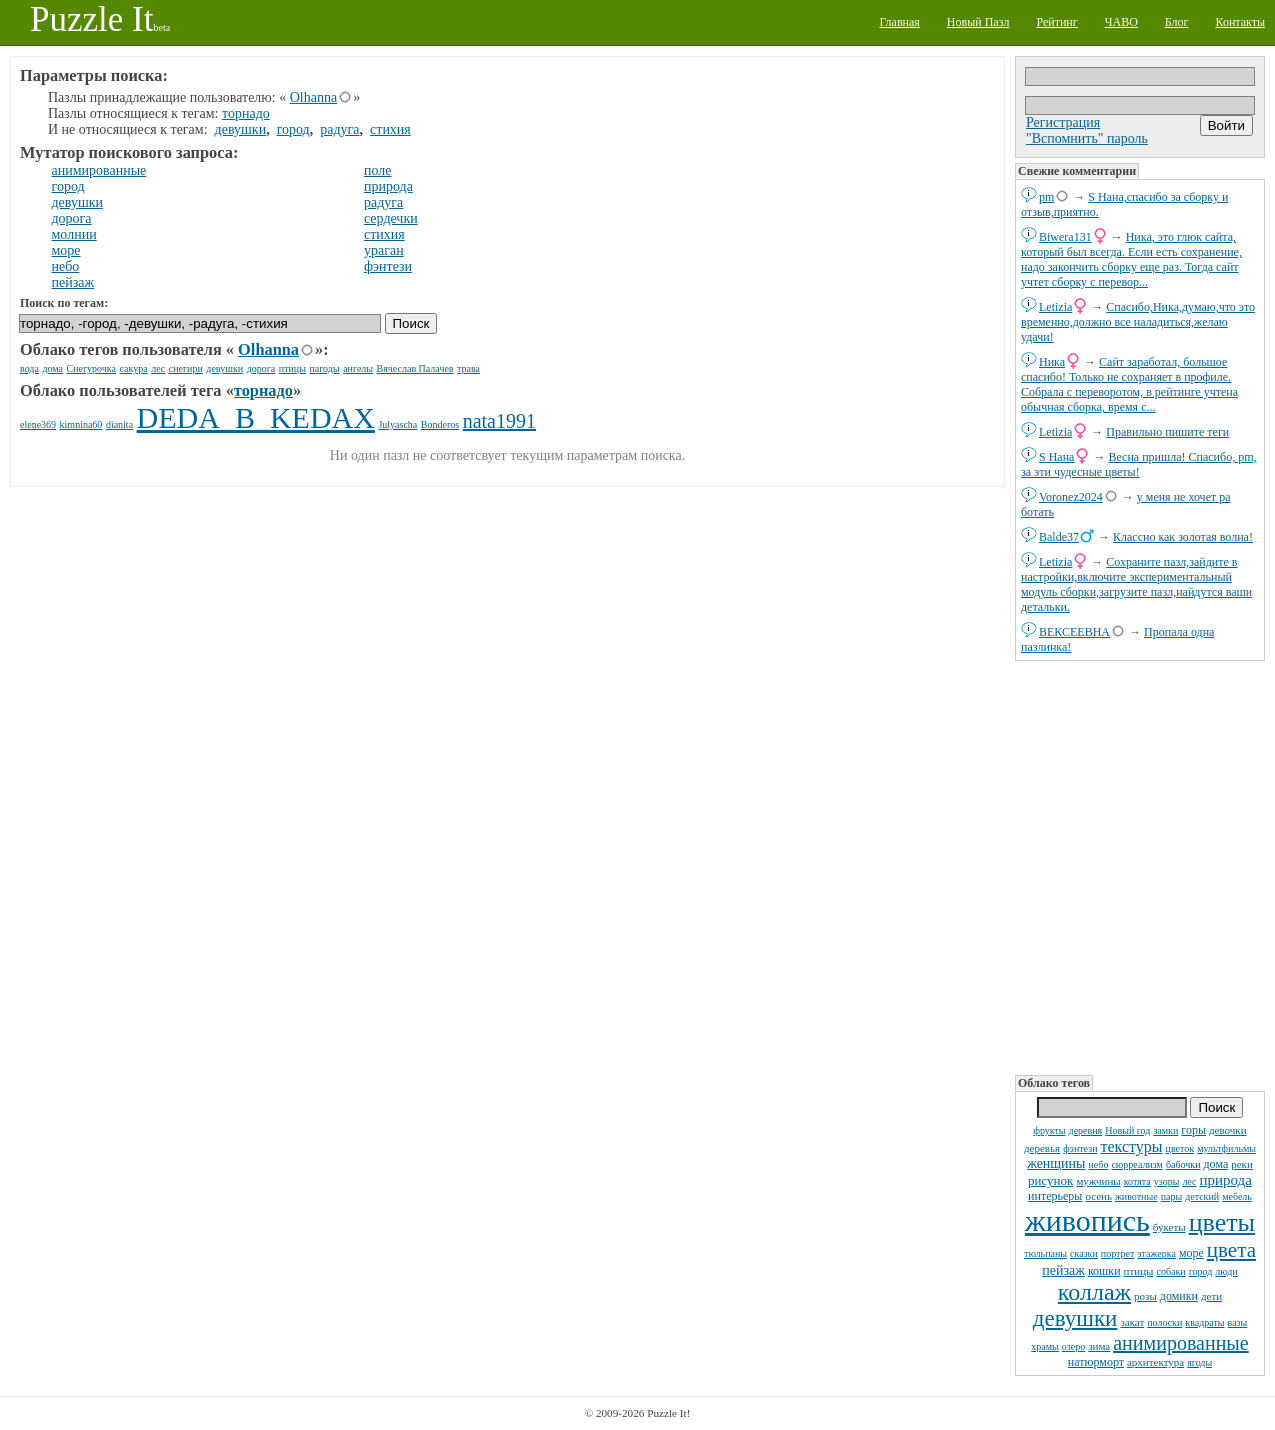 The height and width of the screenshot is (1430, 1275). Describe the element at coordinates (1073, 1346) in the screenshot. I see `озеро` at that location.